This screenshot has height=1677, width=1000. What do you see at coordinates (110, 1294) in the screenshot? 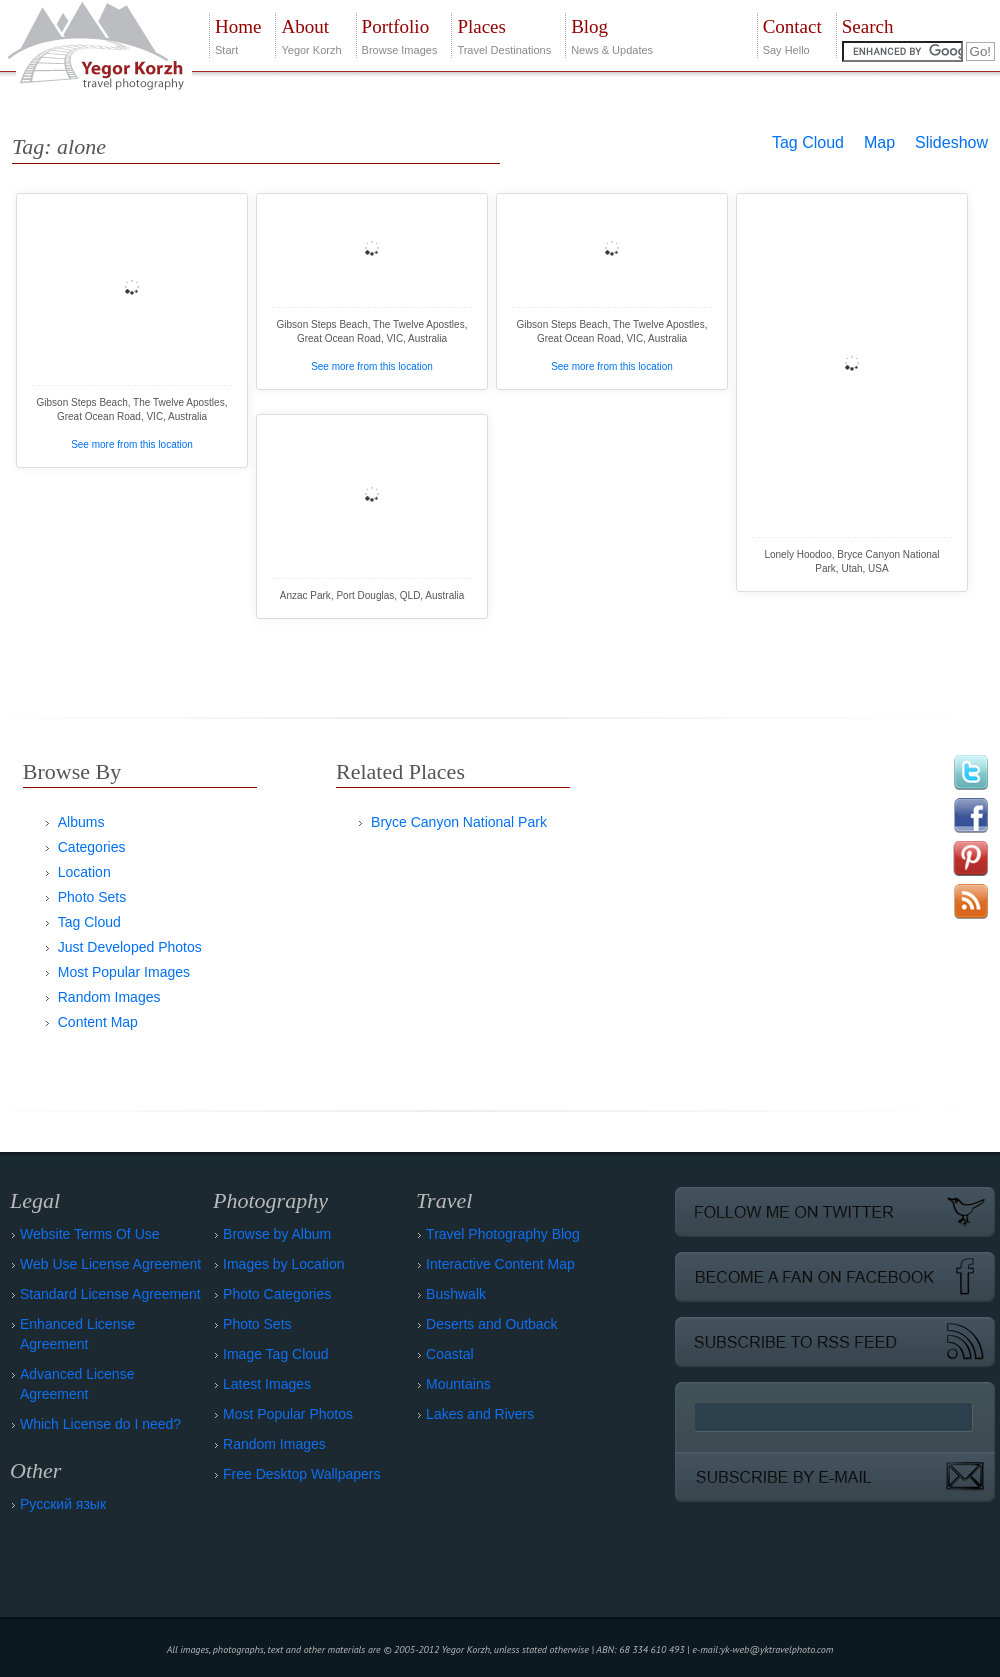
I see `Standard License Agreement` at bounding box center [110, 1294].